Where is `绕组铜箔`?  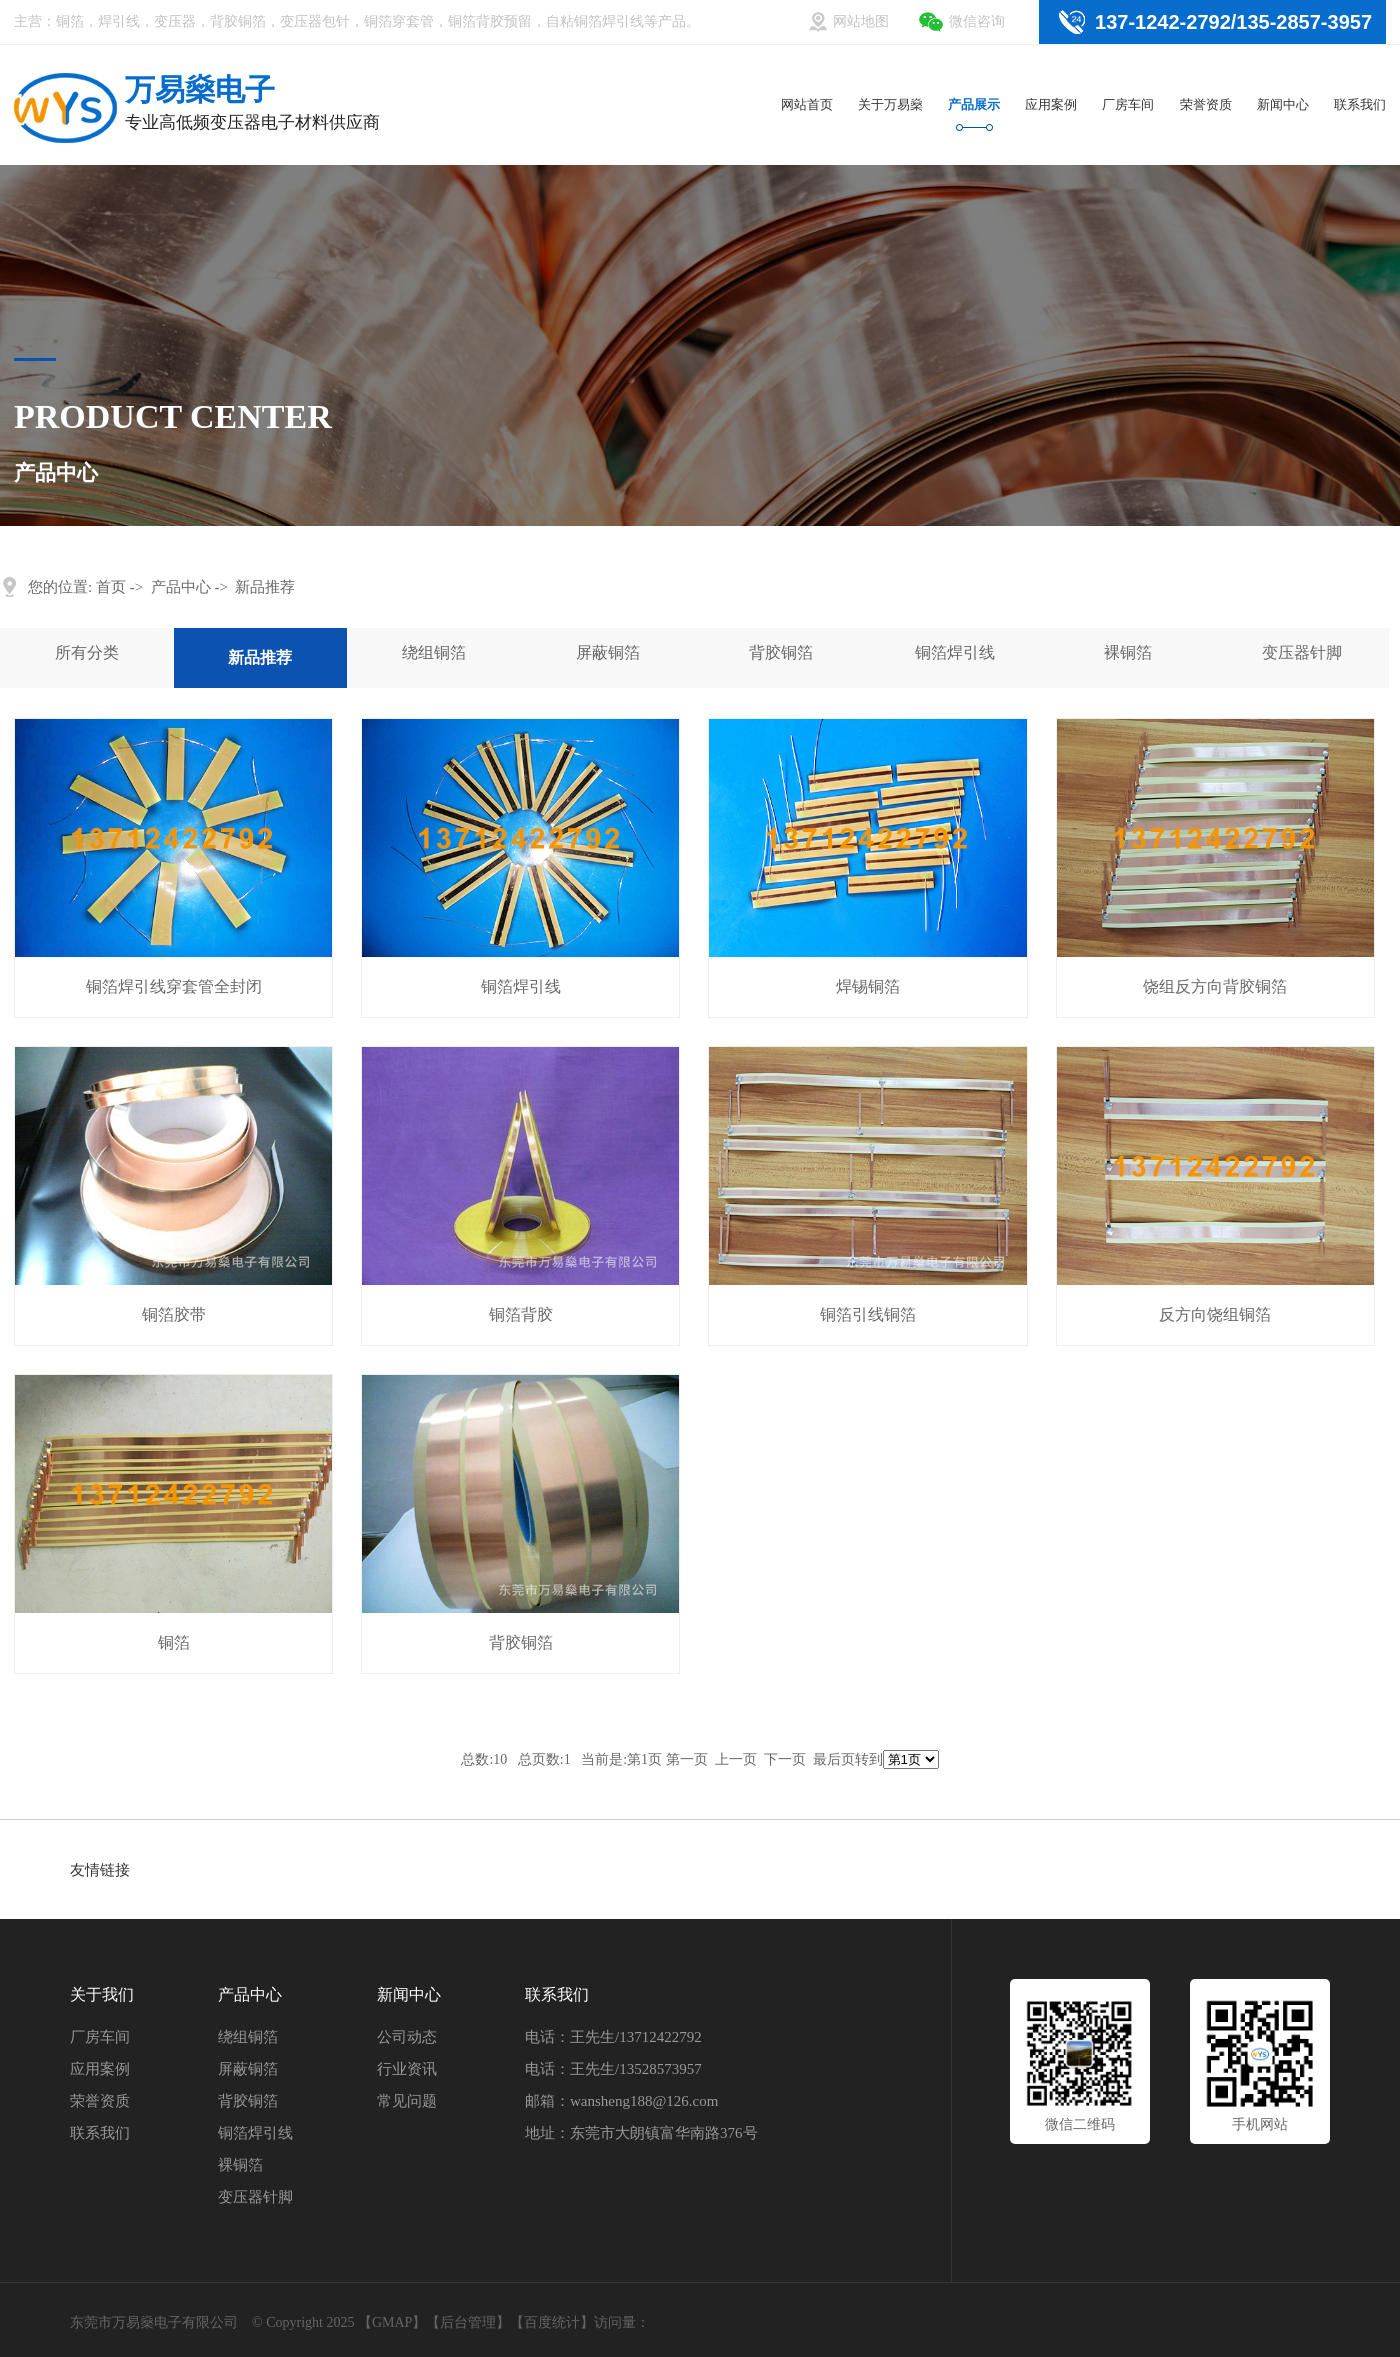
绕组铜箔 is located at coordinates (434, 652).